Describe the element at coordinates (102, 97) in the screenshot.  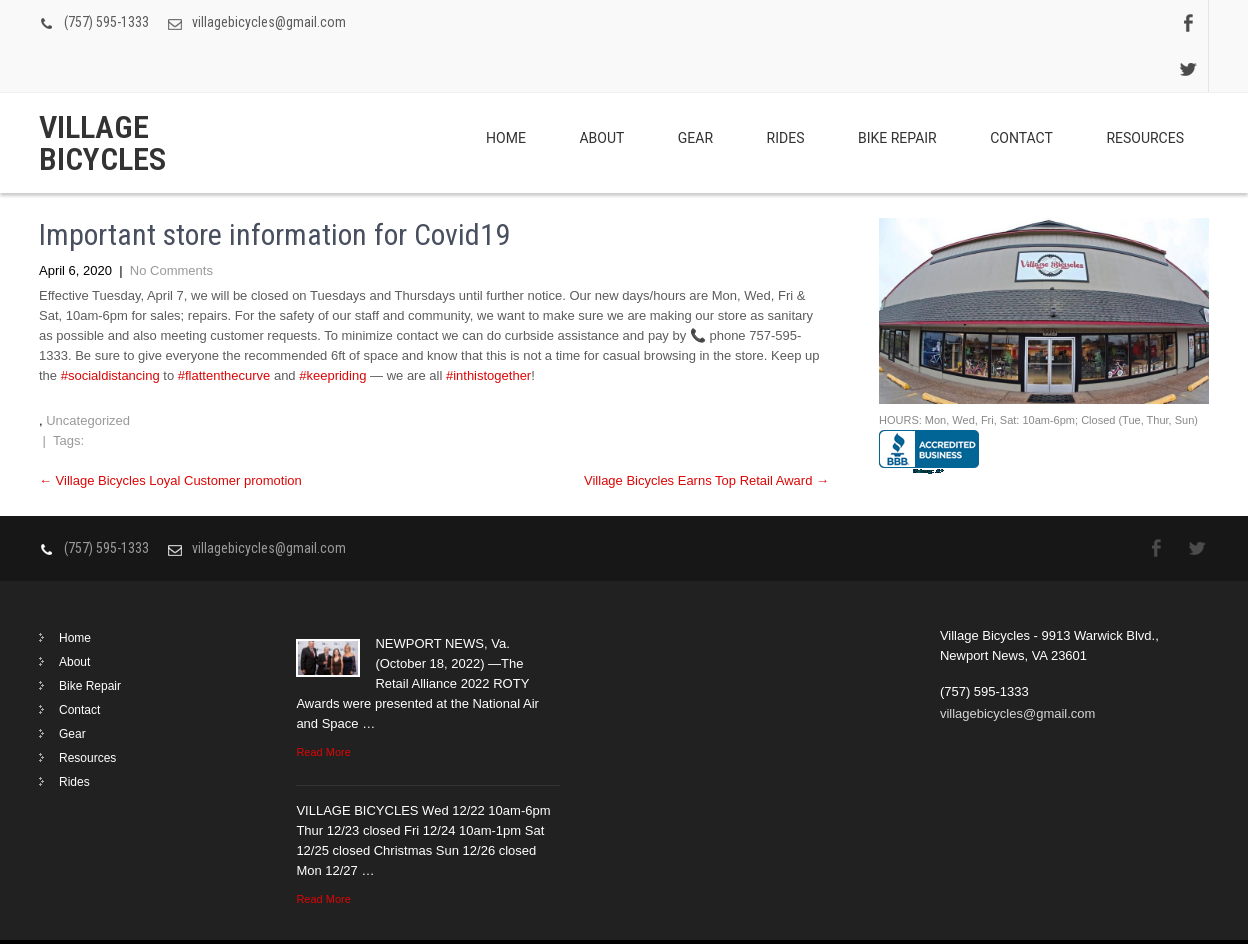
I see `Village Bicycles` at that location.